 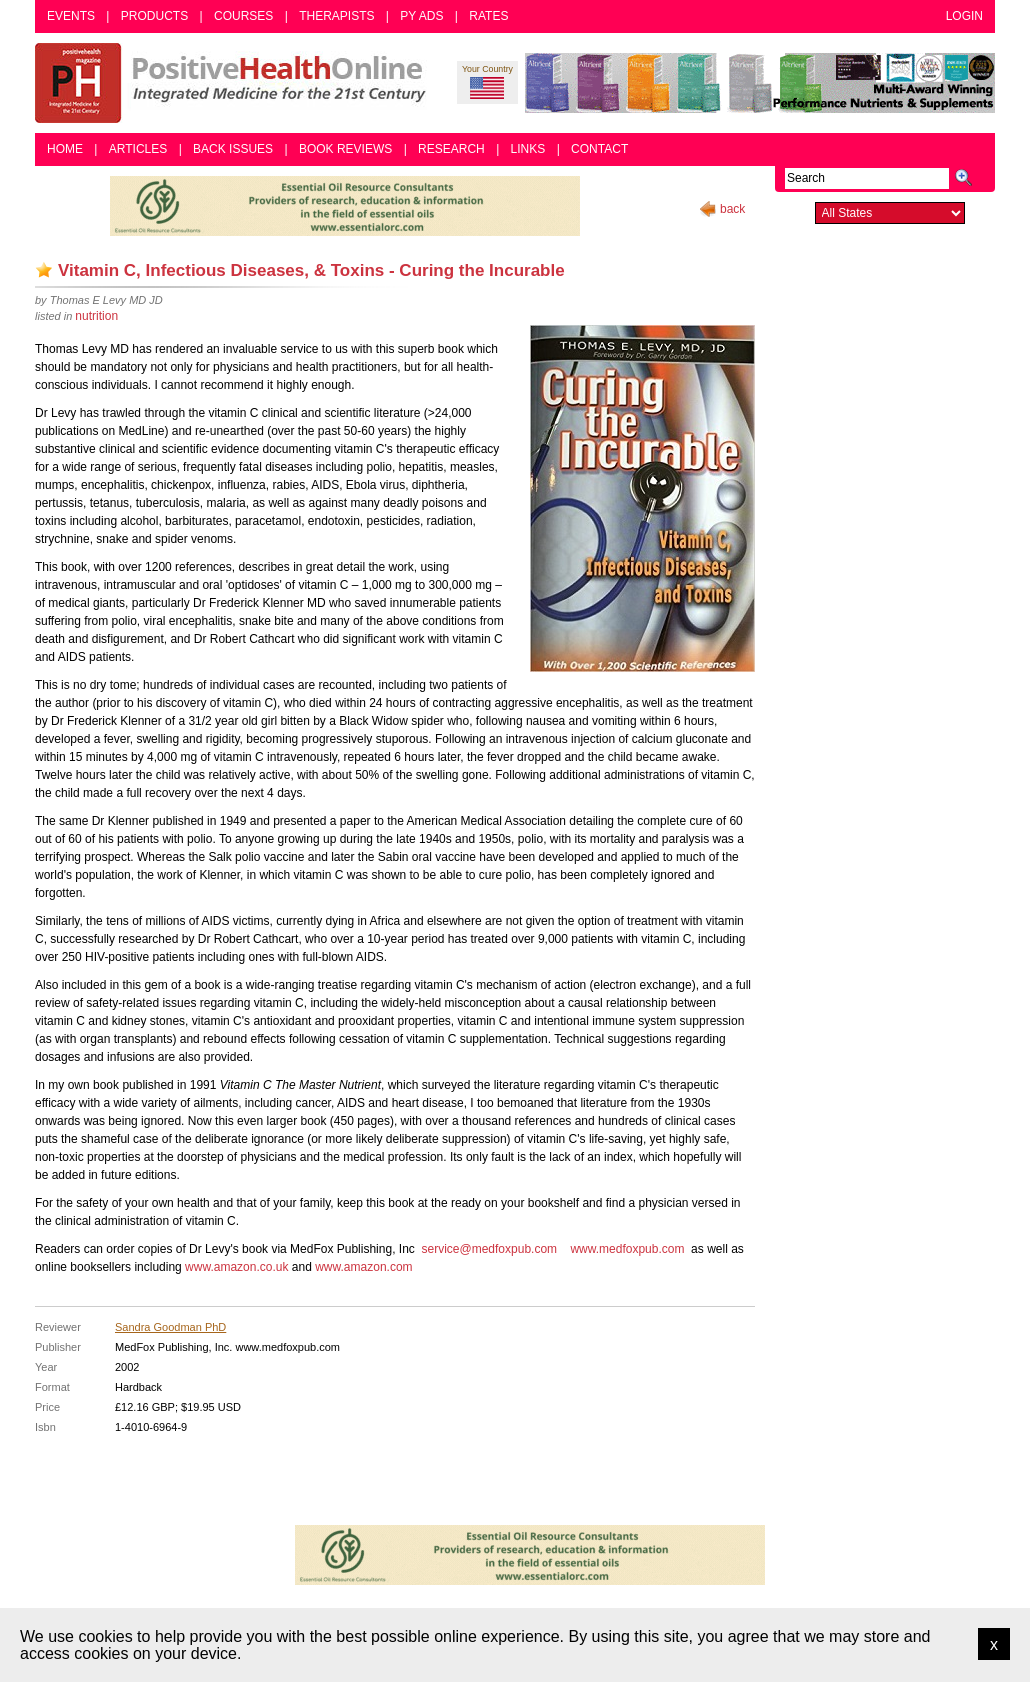 I want to click on Events, so click(x=71, y=16).